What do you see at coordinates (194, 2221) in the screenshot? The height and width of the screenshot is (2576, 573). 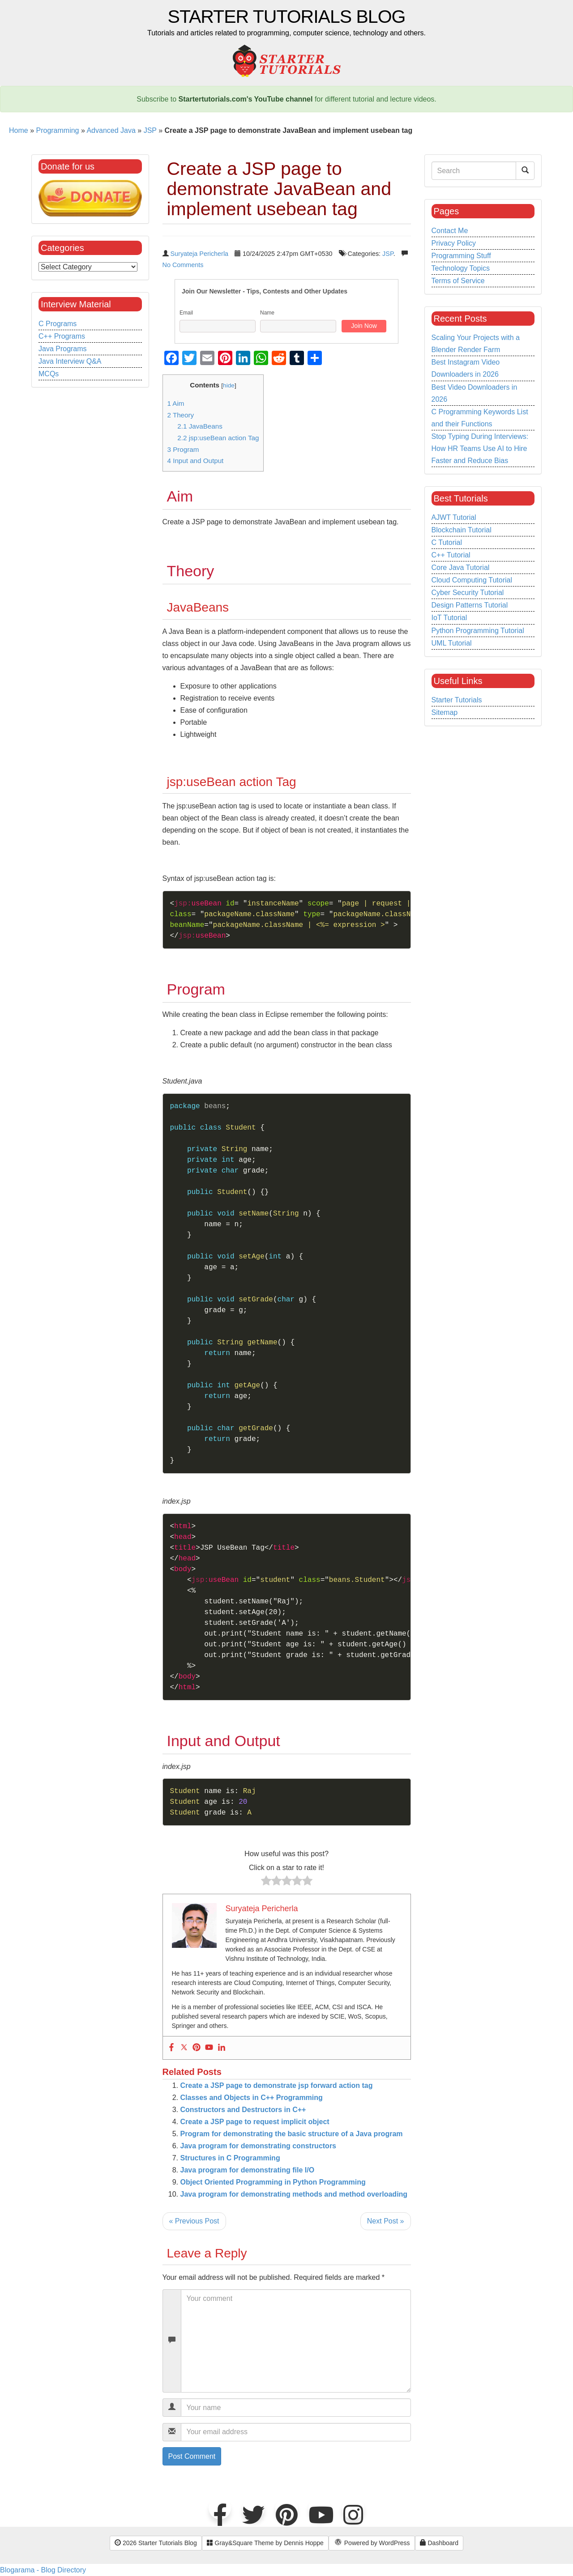 I see `« Previous Post` at bounding box center [194, 2221].